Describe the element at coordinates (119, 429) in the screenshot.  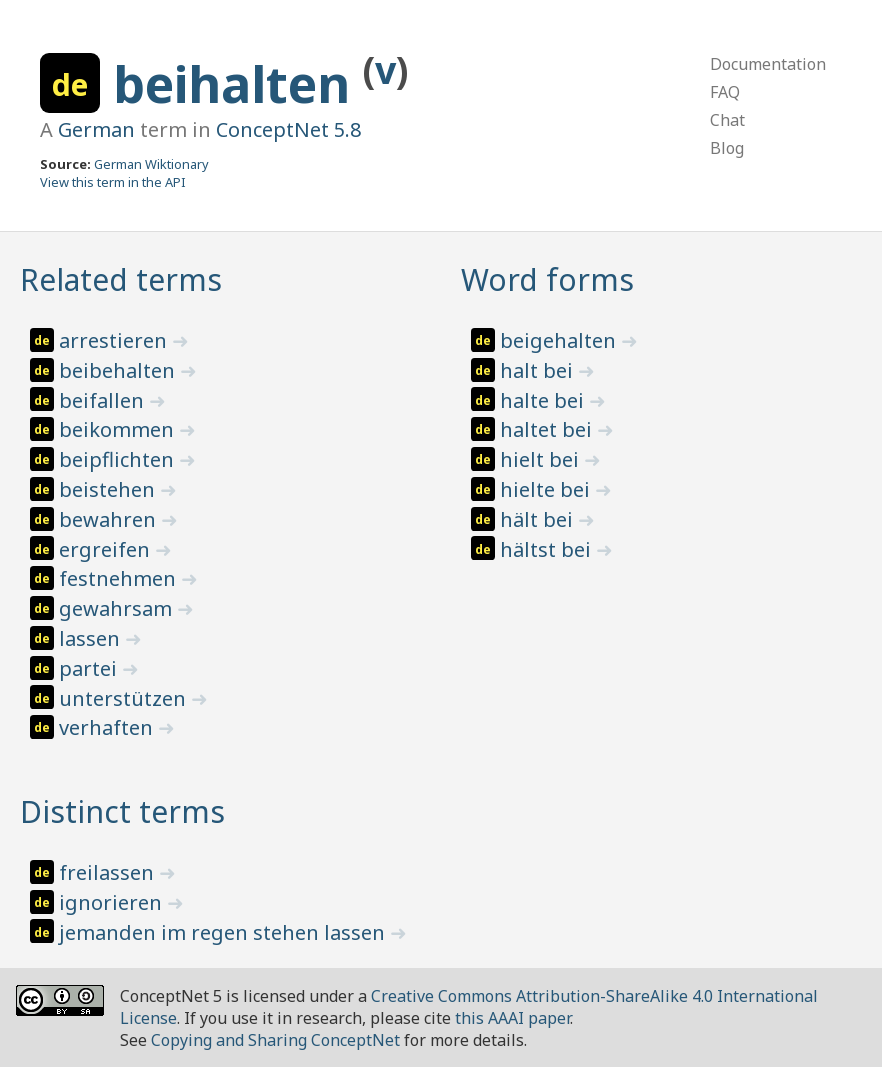
I see `beikommen` at that location.